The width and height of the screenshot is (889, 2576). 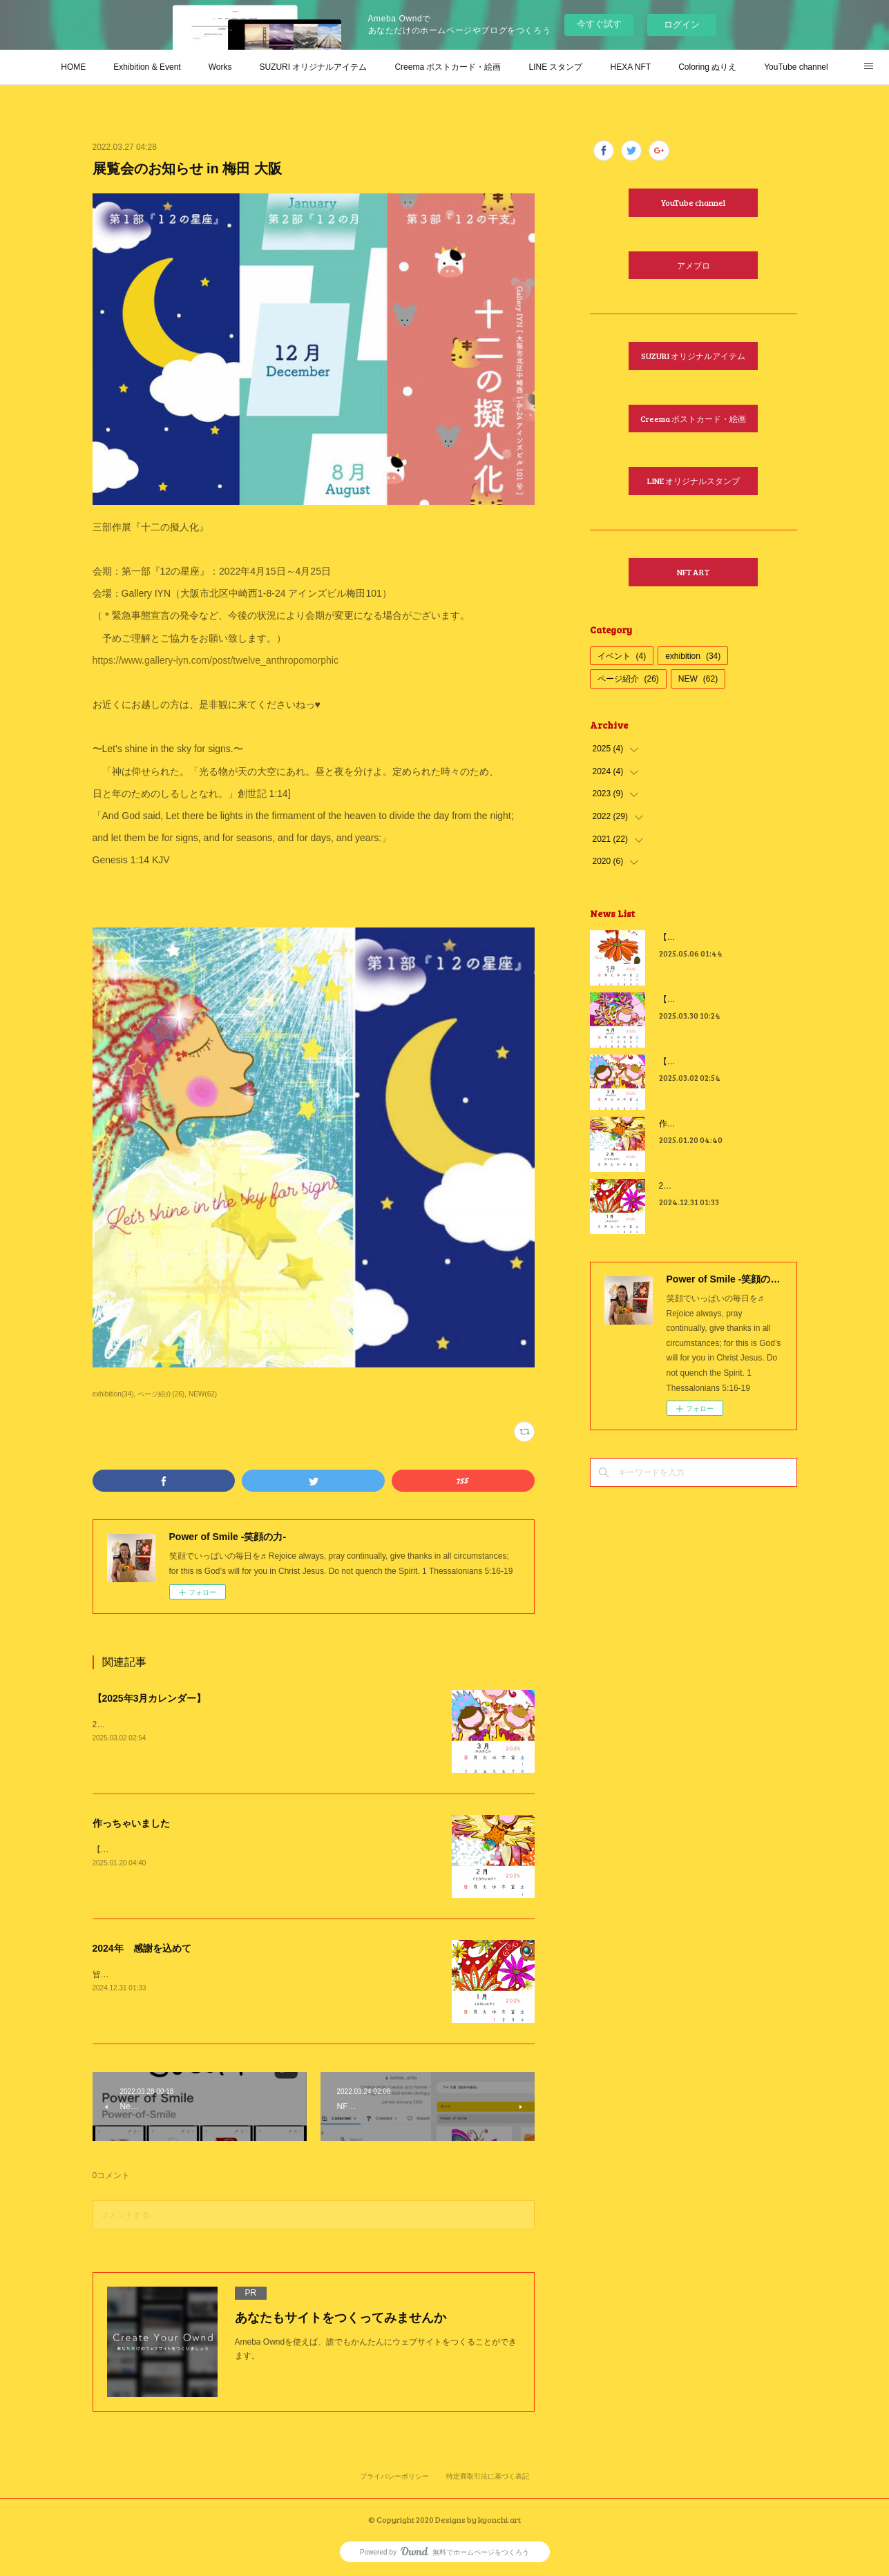 What do you see at coordinates (203, 1394) in the screenshot?
I see `NEW(62)` at bounding box center [203, 1394].